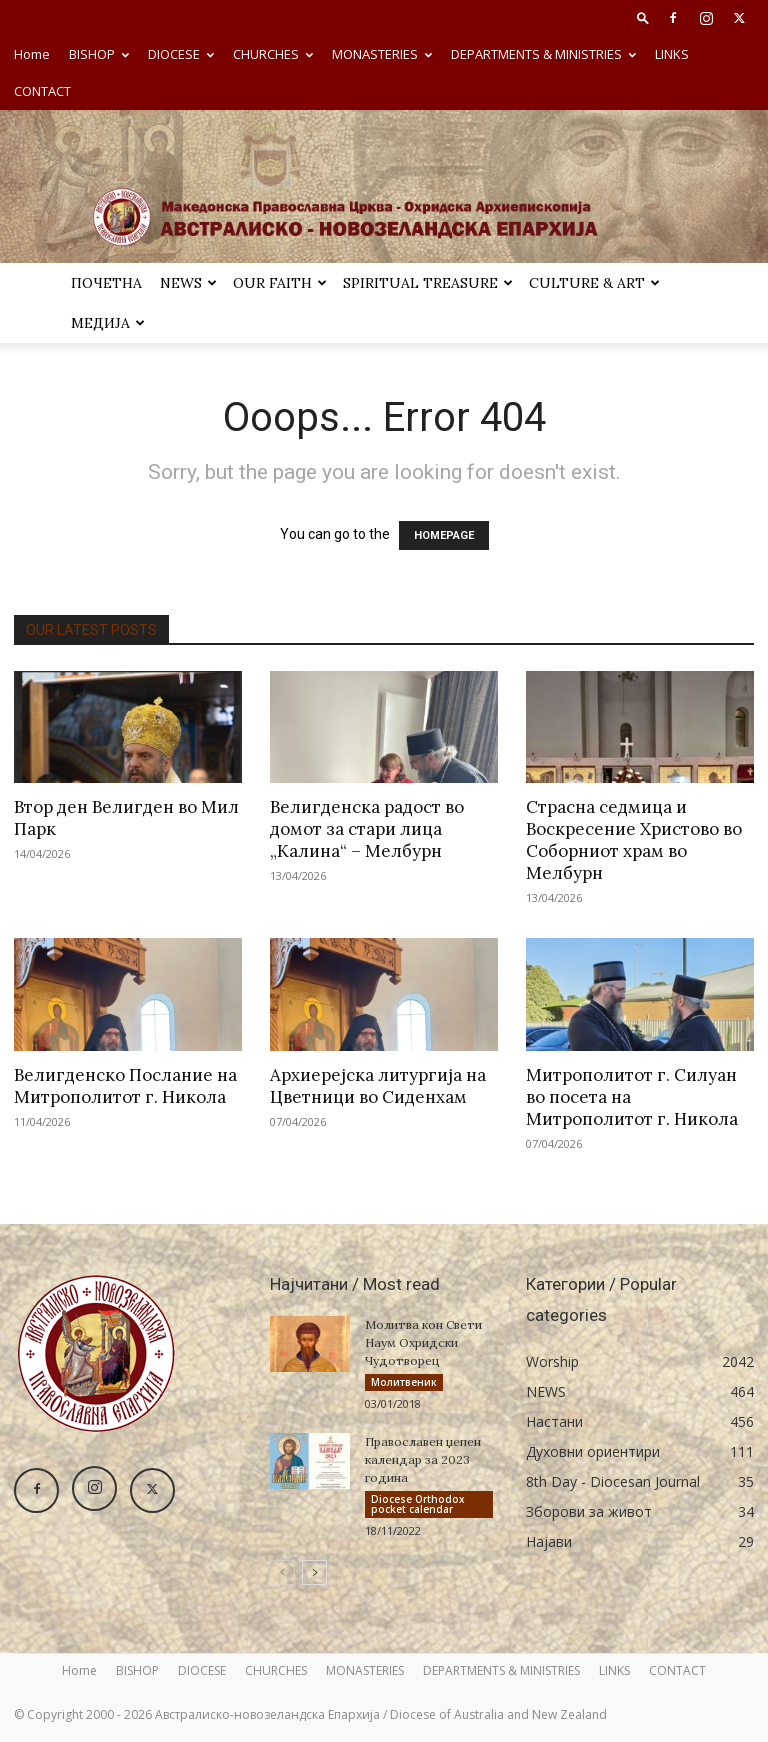 Image resolution: width=768 pixels, height=1742 pixels. I want to click on HOMEPAGE, so click(444, 535).